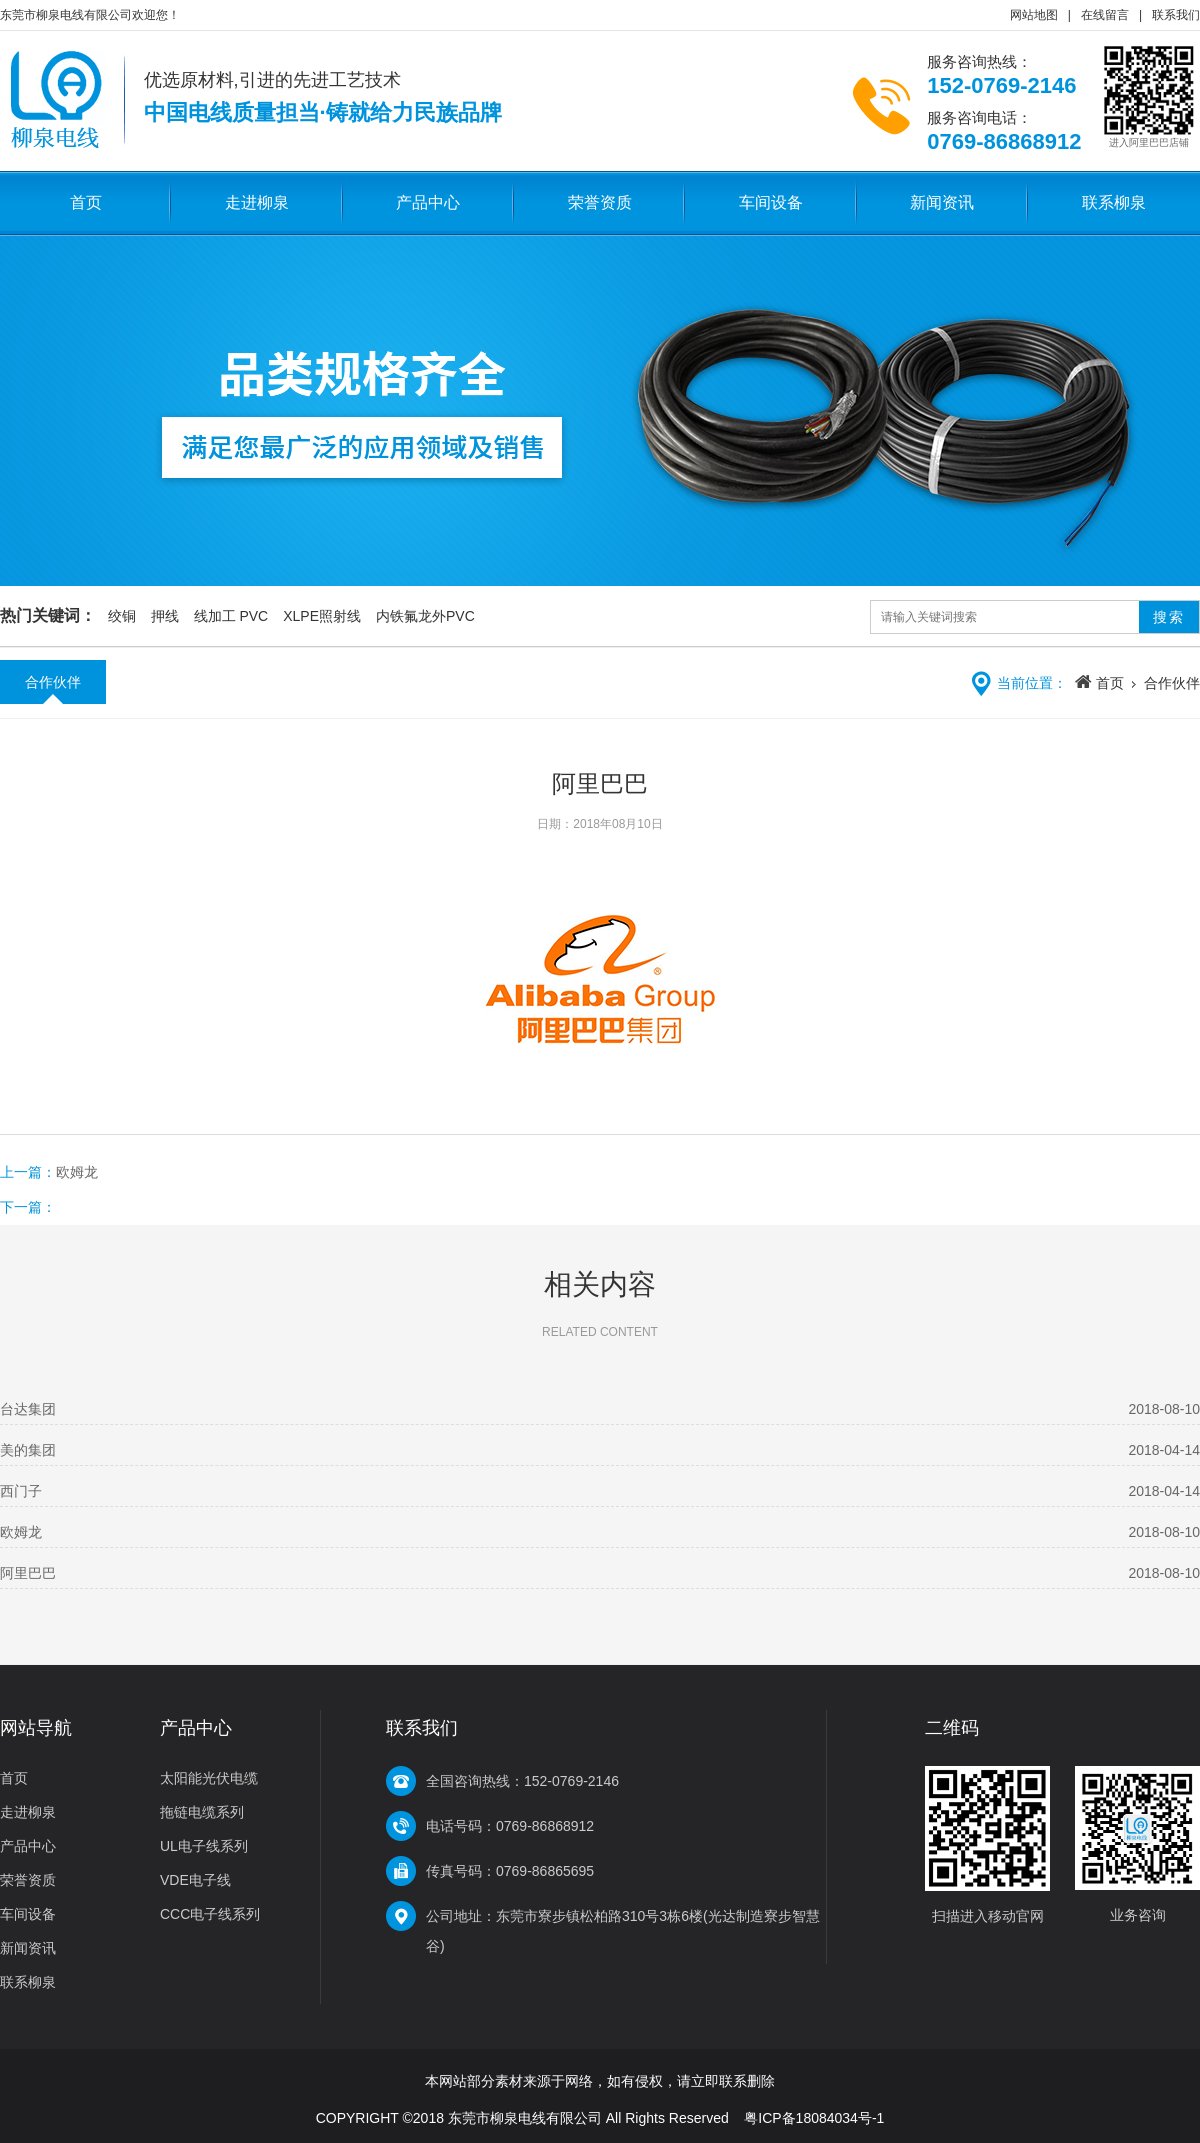 Image resolution: width=1200 pixels, height=2143 pixels. What do you see at coordinates (600, 202) in the screenshot?
I see `荣誉资质` at bounding box center [600, 202].